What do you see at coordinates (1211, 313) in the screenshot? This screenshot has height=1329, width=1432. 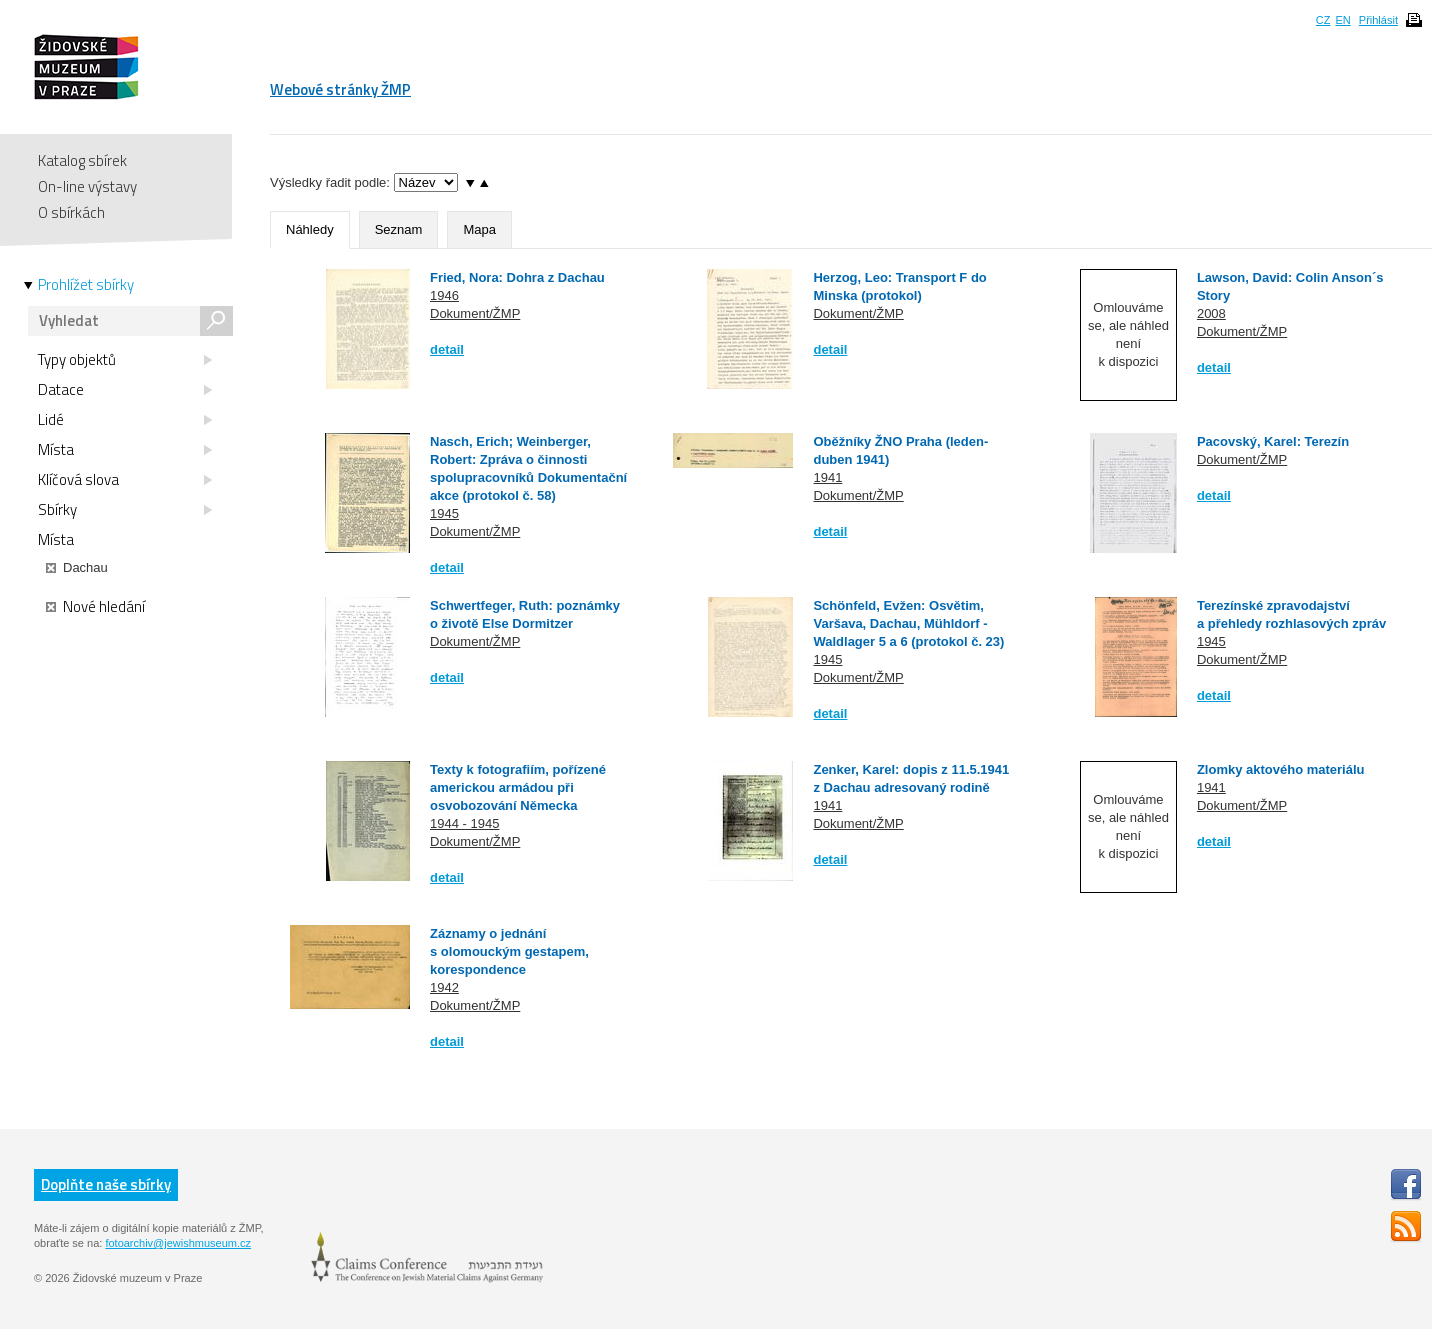 I see `2008` at bounding box center [1211, 313].